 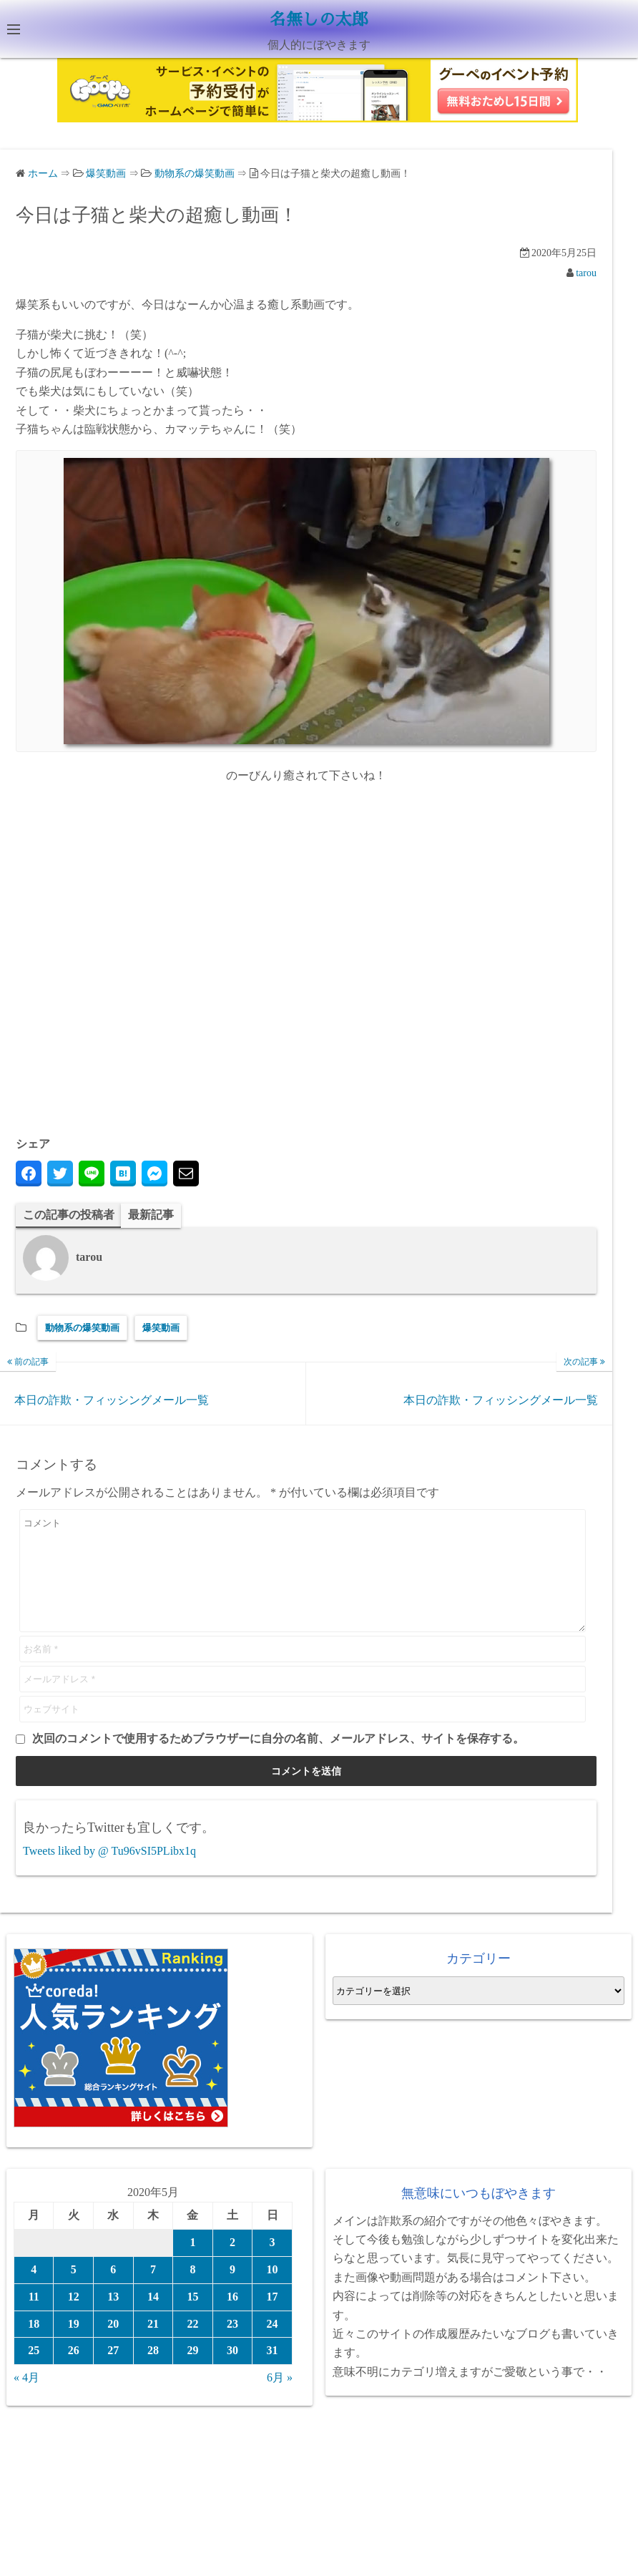 What do you see at coordinates (232, 2317) in the screenshot?
I see `16 [2020年5月16日 に投稿を公開]` at bounding box center [232, 2317].